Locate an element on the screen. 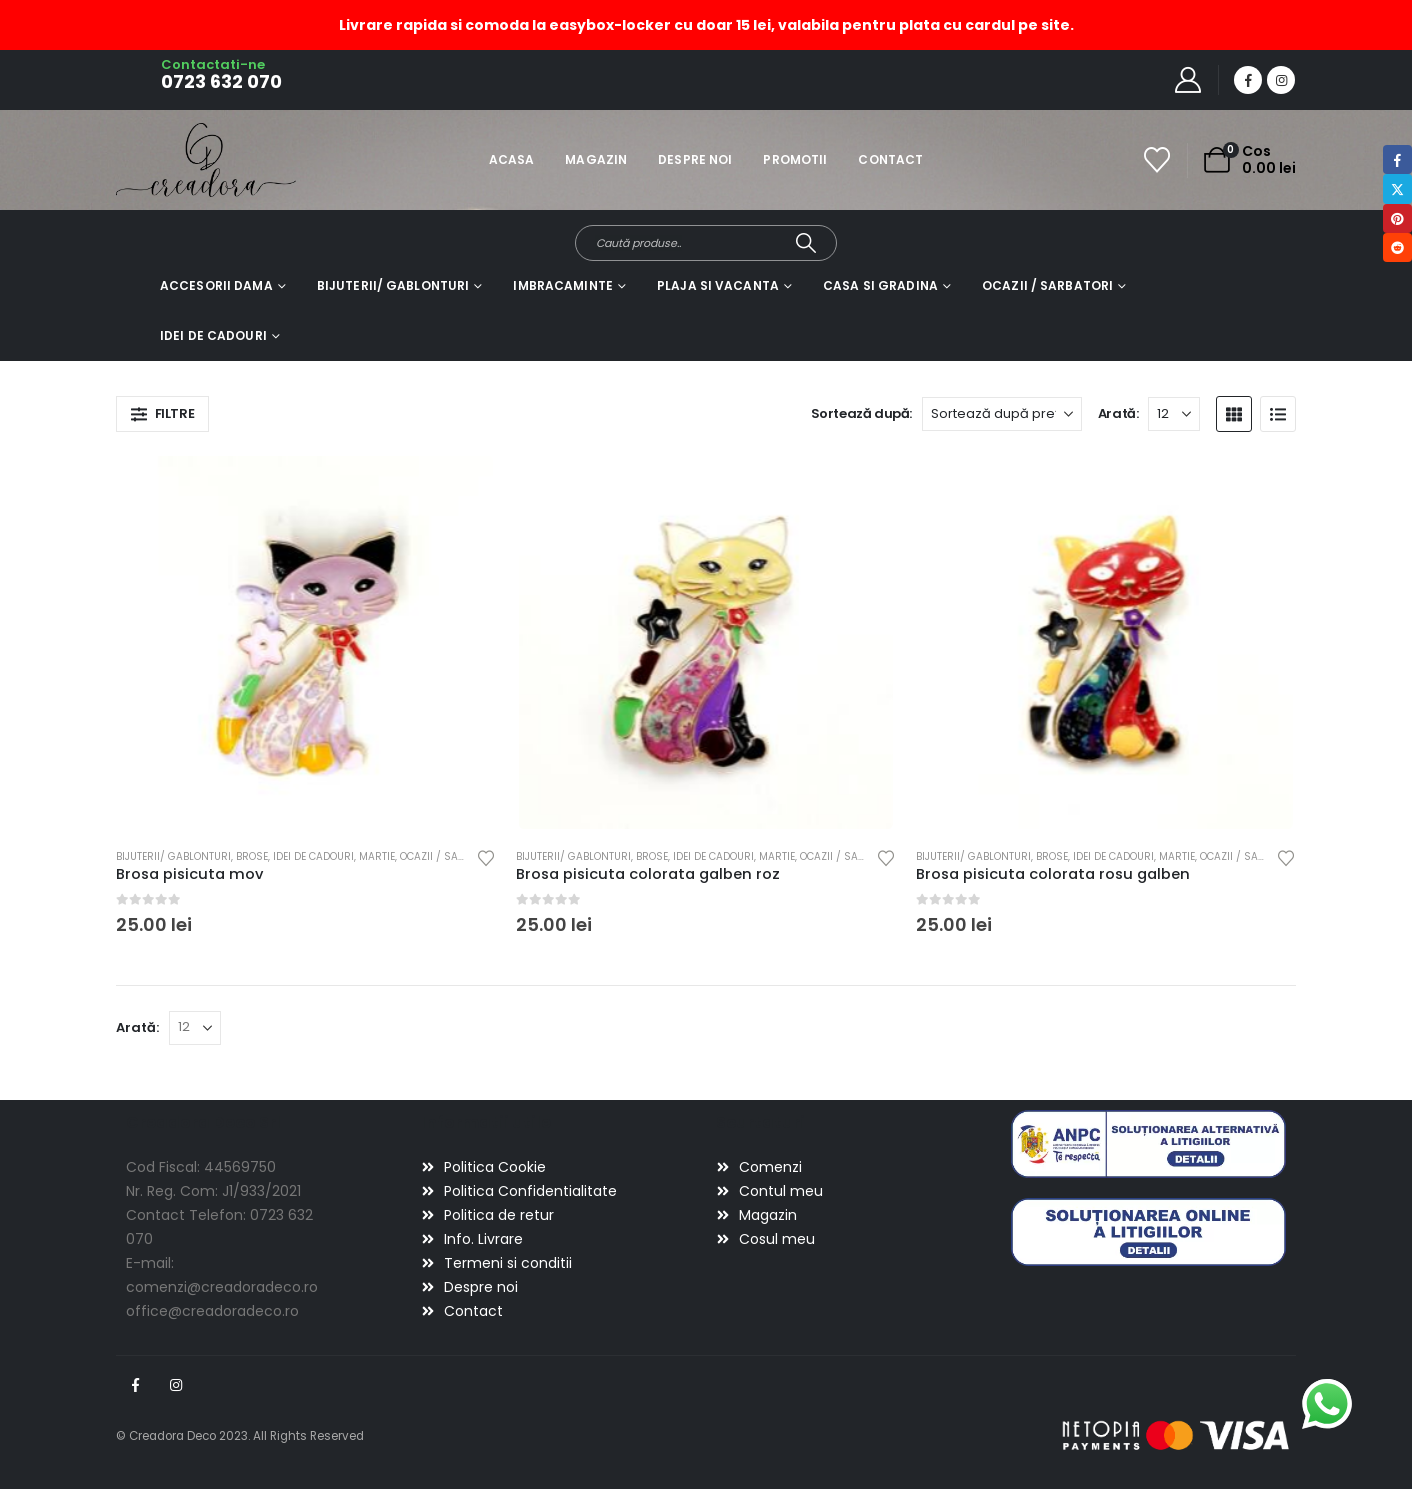 This screenshot has height=1489, width=1412. Magazin is located at coordinates (596, 159).